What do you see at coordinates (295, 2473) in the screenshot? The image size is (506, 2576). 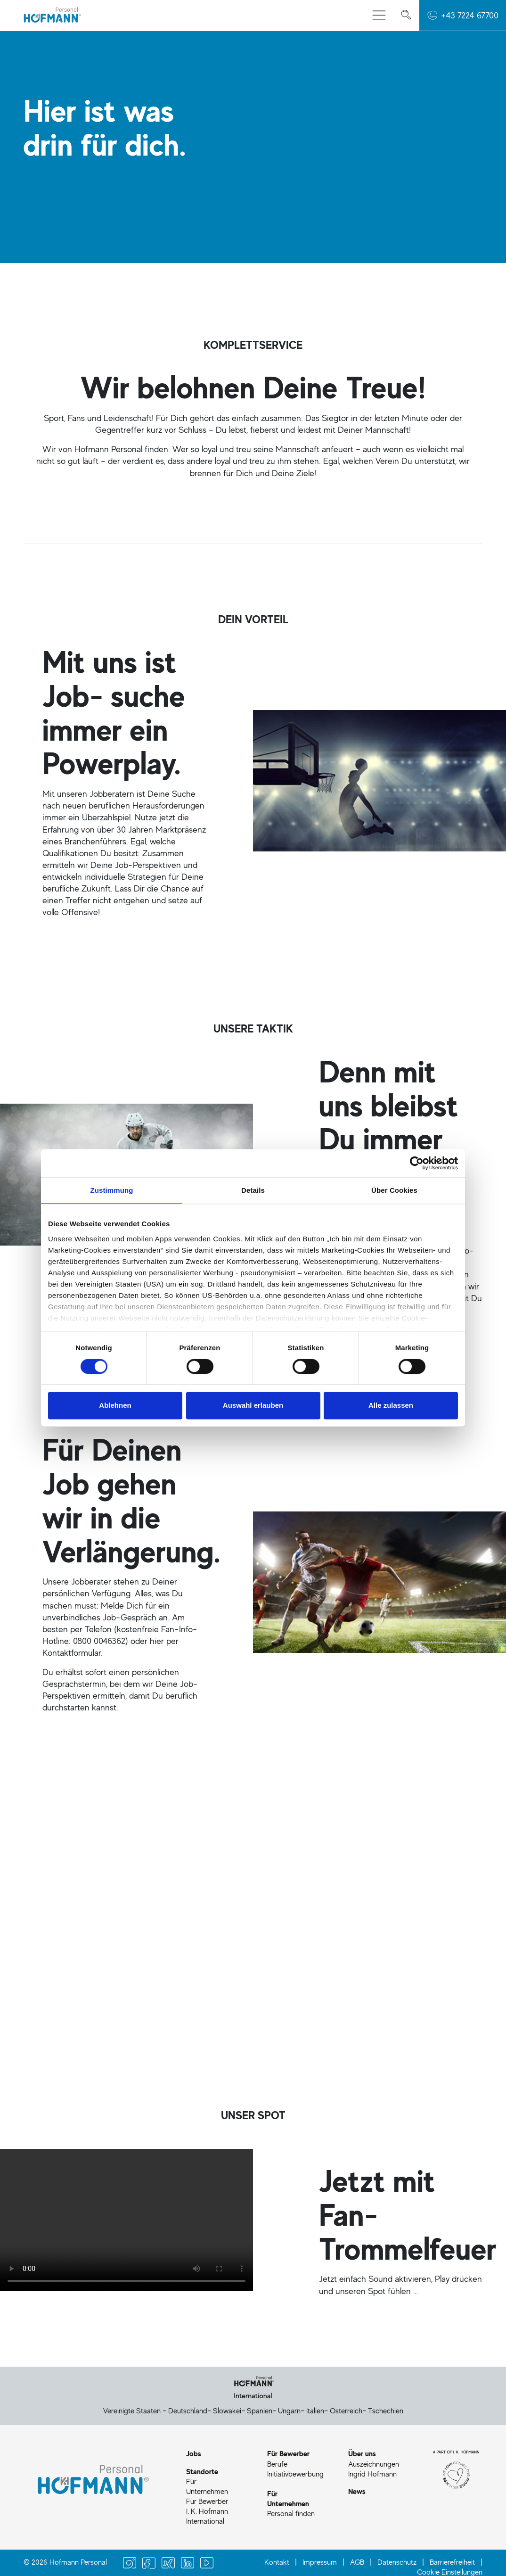 I see `Initiativbewerbung` at bounding box center [295, 2473].